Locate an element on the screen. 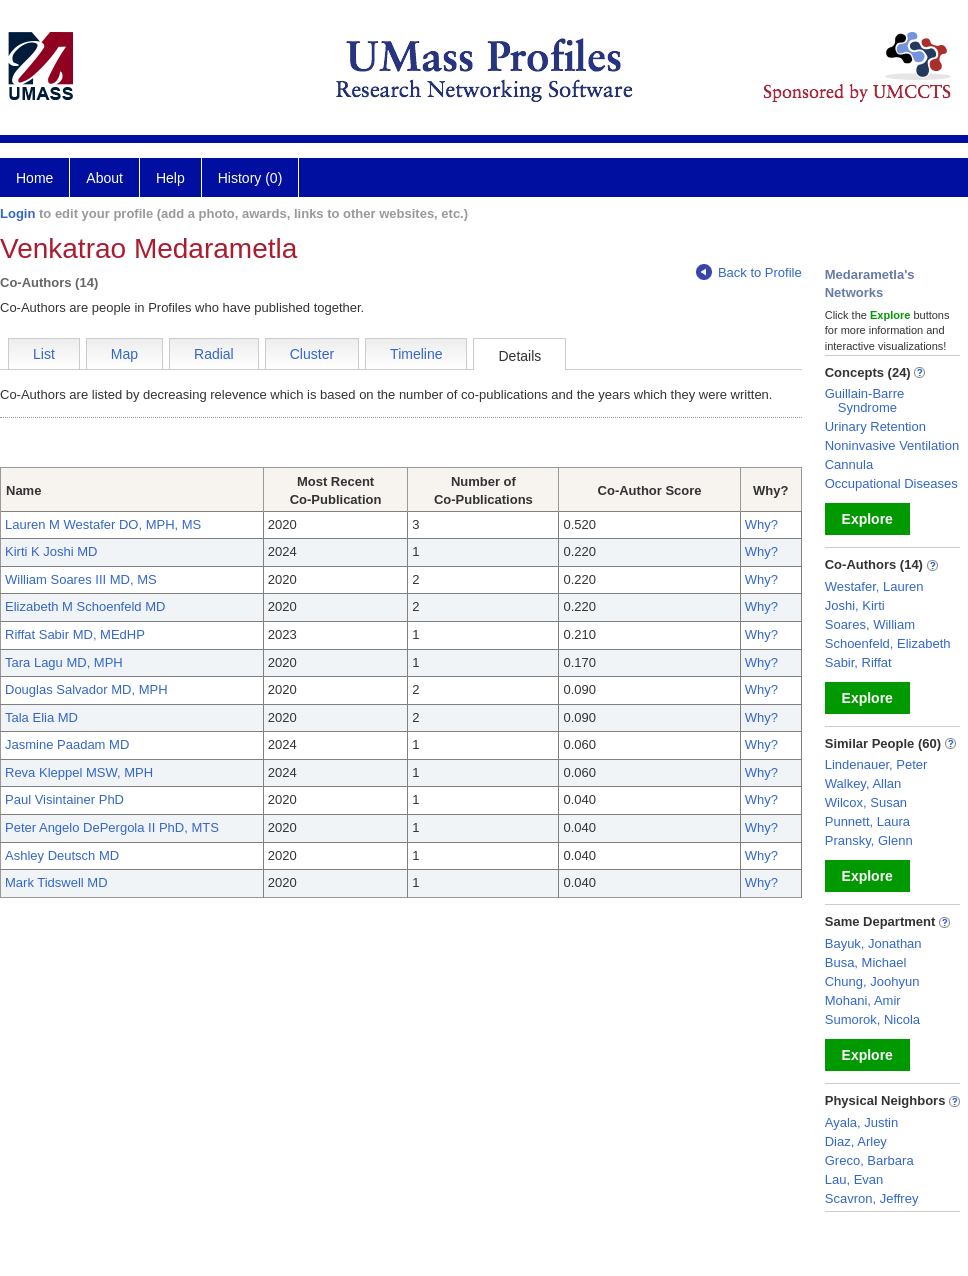 Image resolution: width=968 pixels, height=1276 pixels. Chung, Joohyun is located at coordinates (872, 981).